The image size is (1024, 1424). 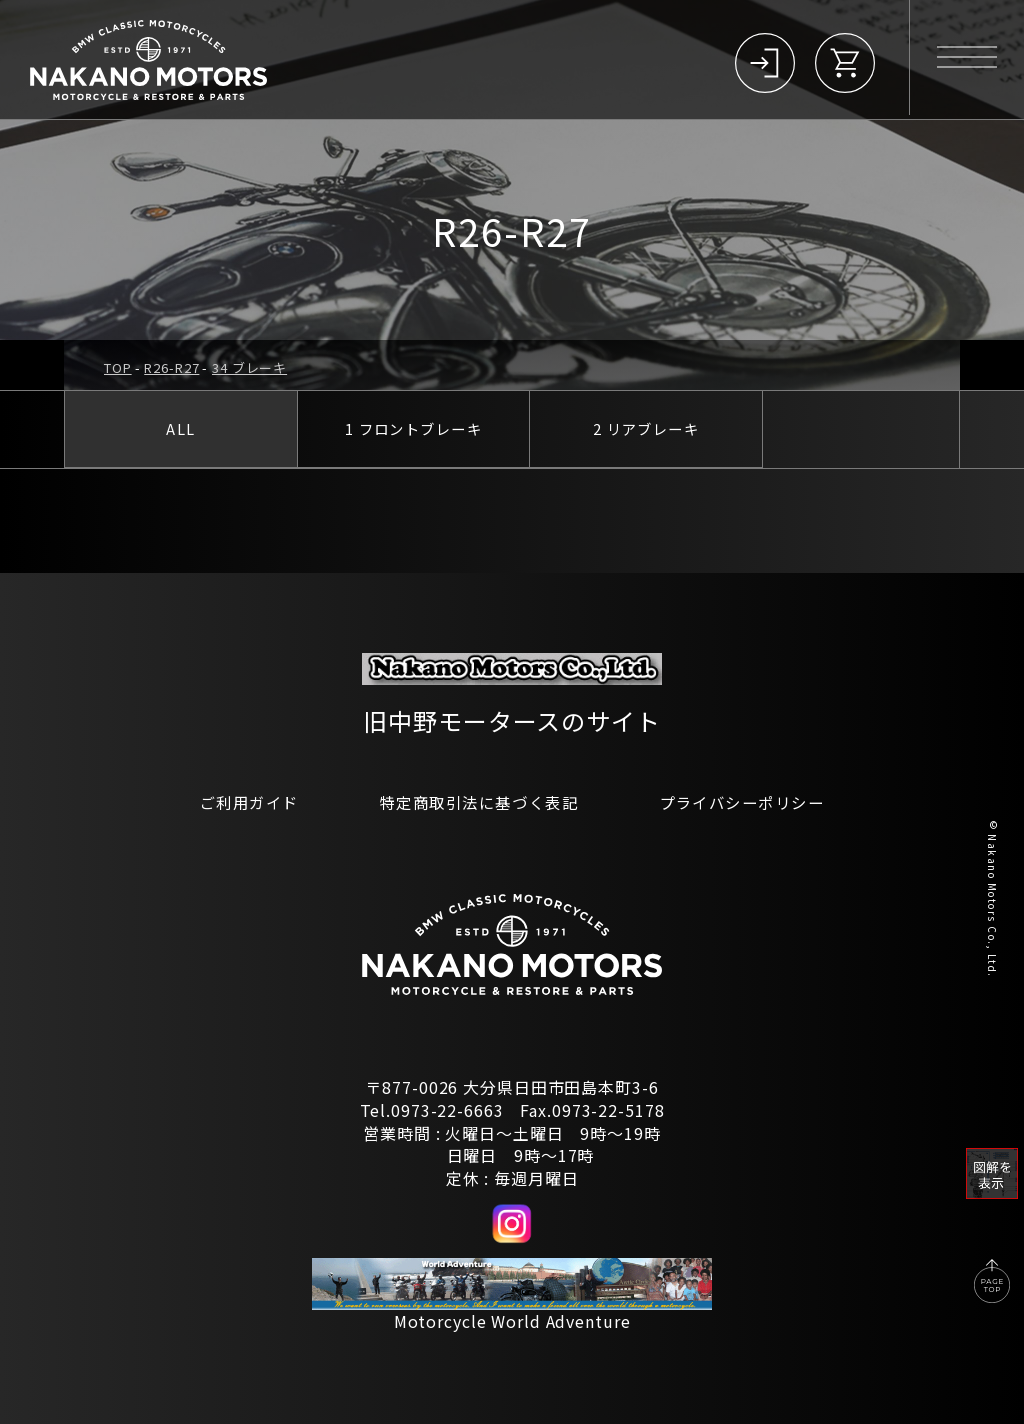 I want to click on 旧中野モータースのサイト, so click(x=512, y=719).